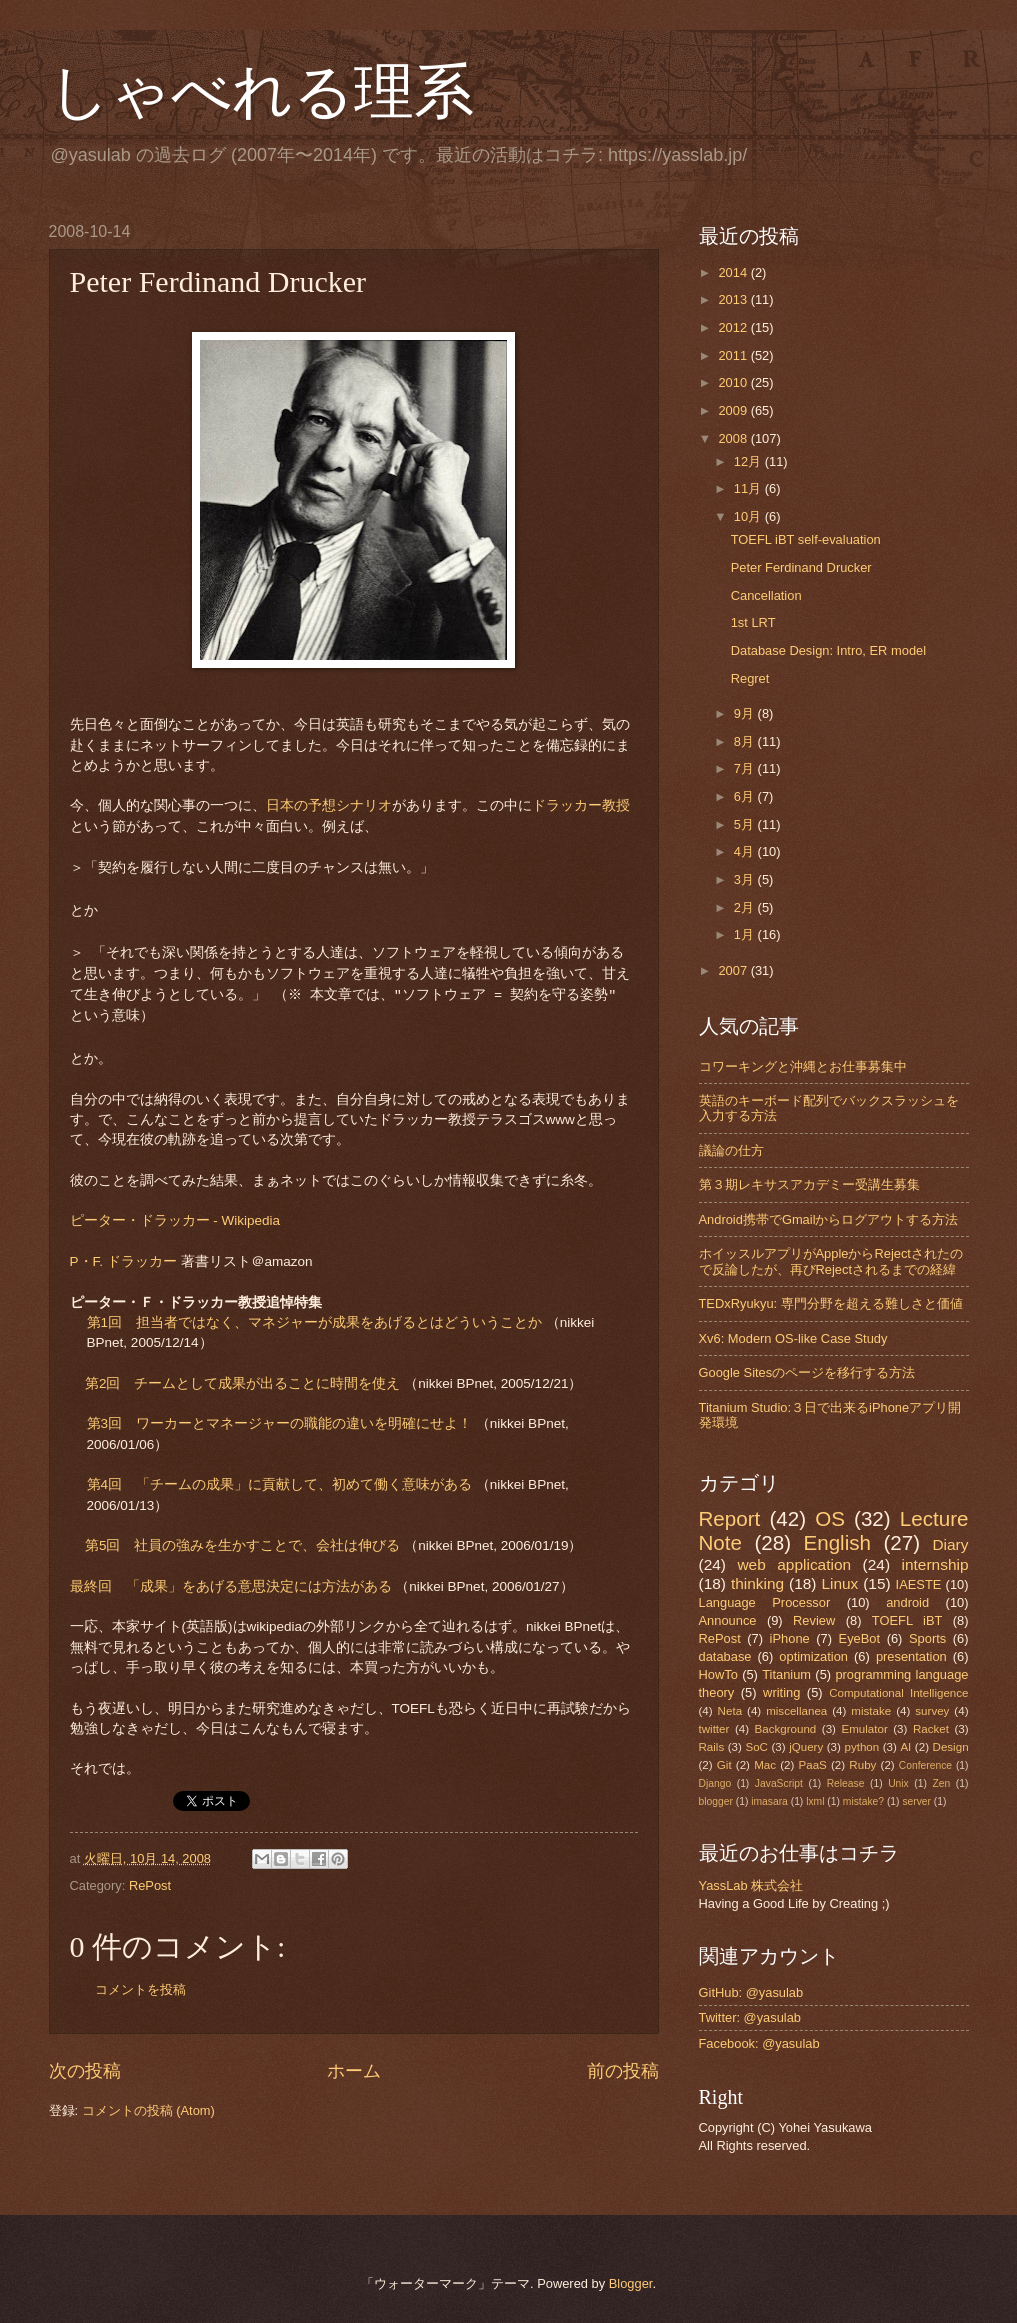  I want to click on Neta, so click(730, 1711).